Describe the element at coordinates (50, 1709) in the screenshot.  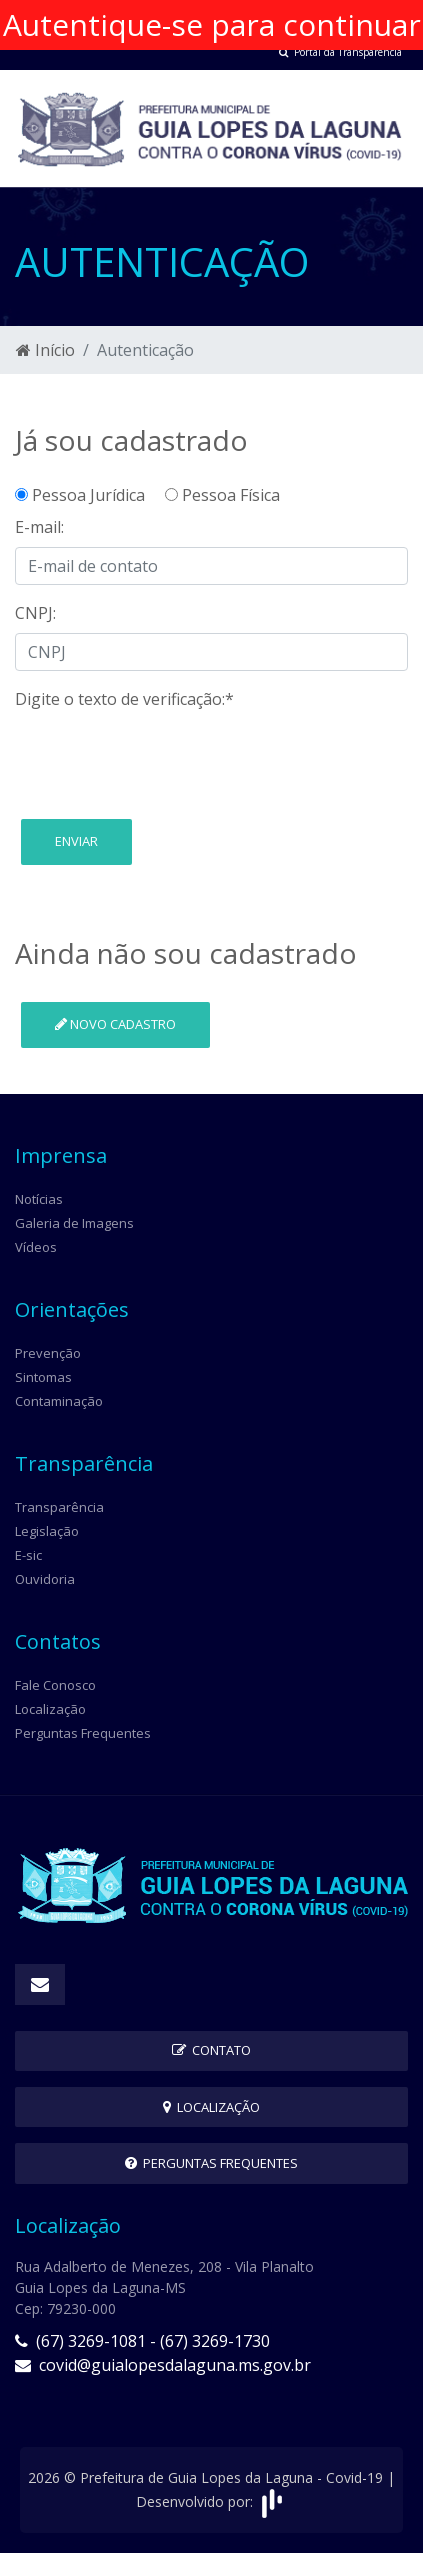
I see `Localização` at that location.